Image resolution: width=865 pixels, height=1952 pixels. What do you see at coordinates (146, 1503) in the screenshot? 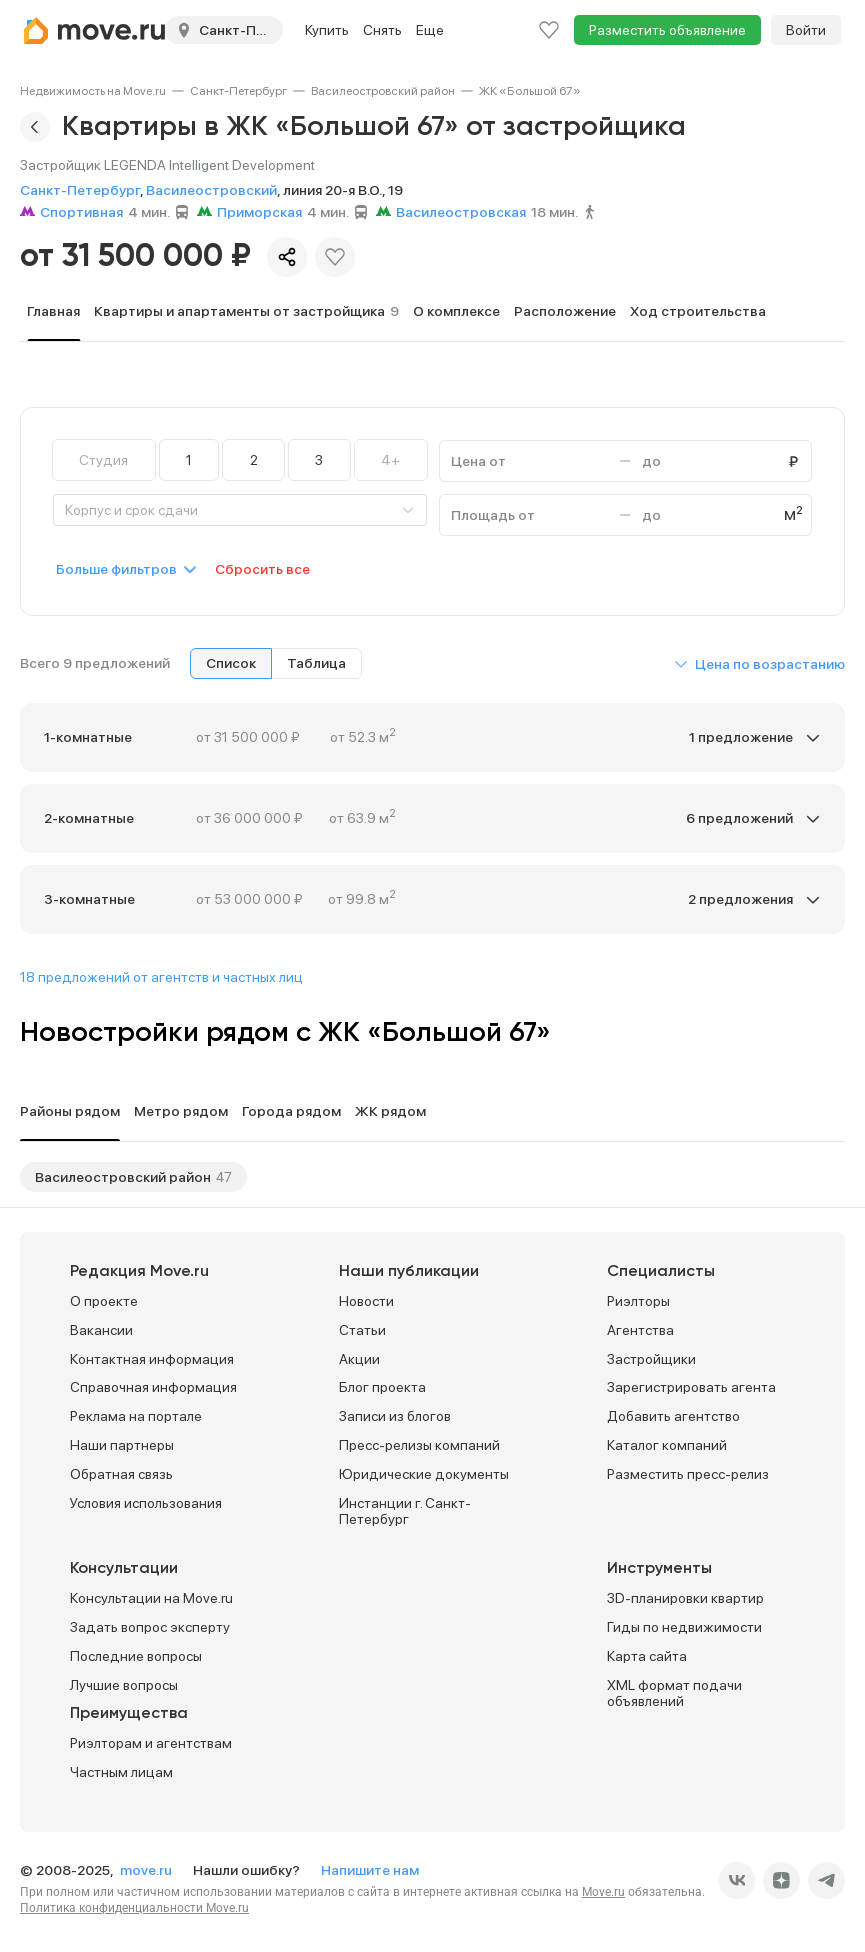
I see `Условия использования` at bounding box center [146, 1503].